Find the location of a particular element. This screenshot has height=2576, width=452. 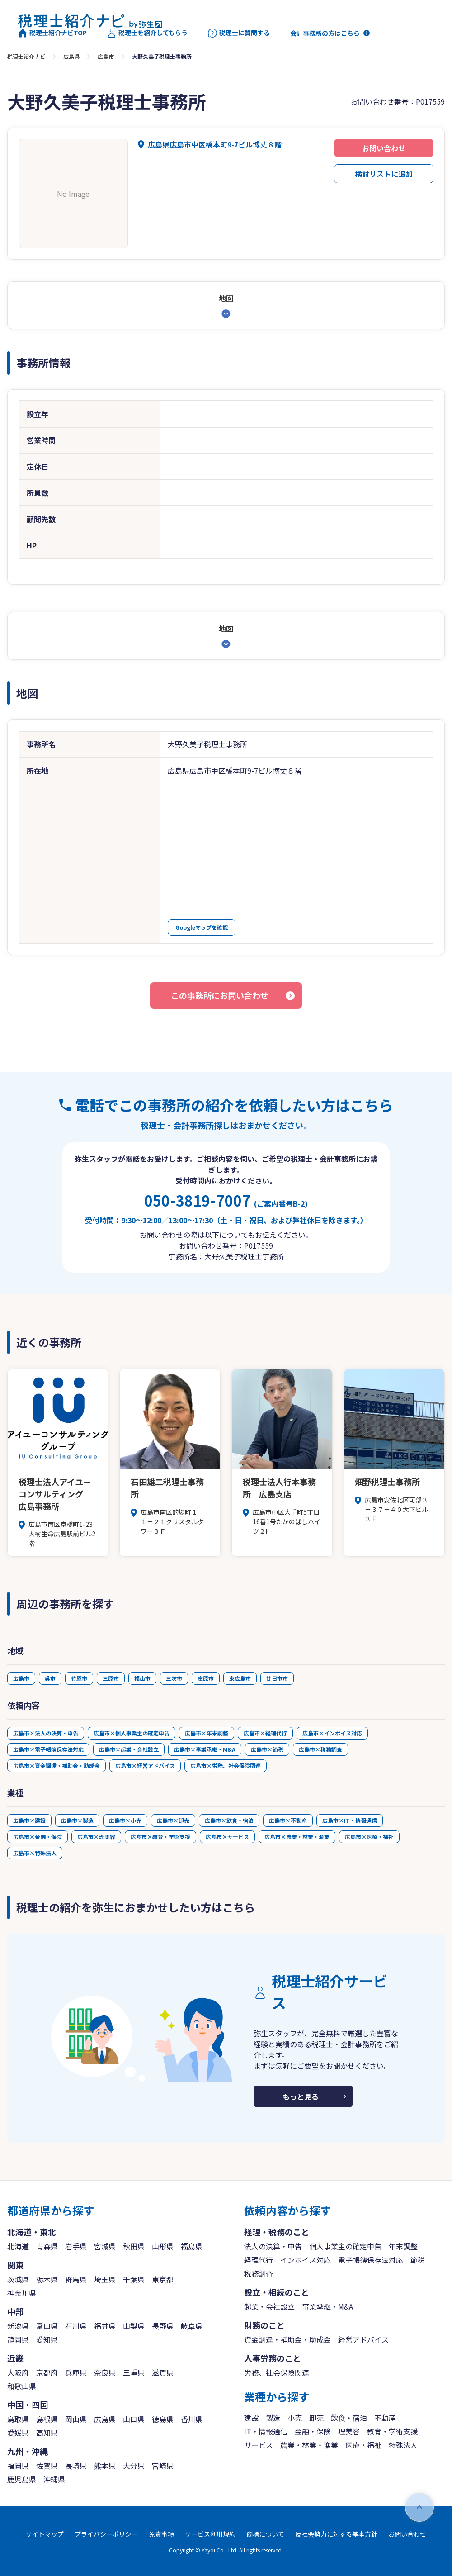

広島県広島市中区橋本町9-7ビル博丈８階 is located at coordinates (215, 144).